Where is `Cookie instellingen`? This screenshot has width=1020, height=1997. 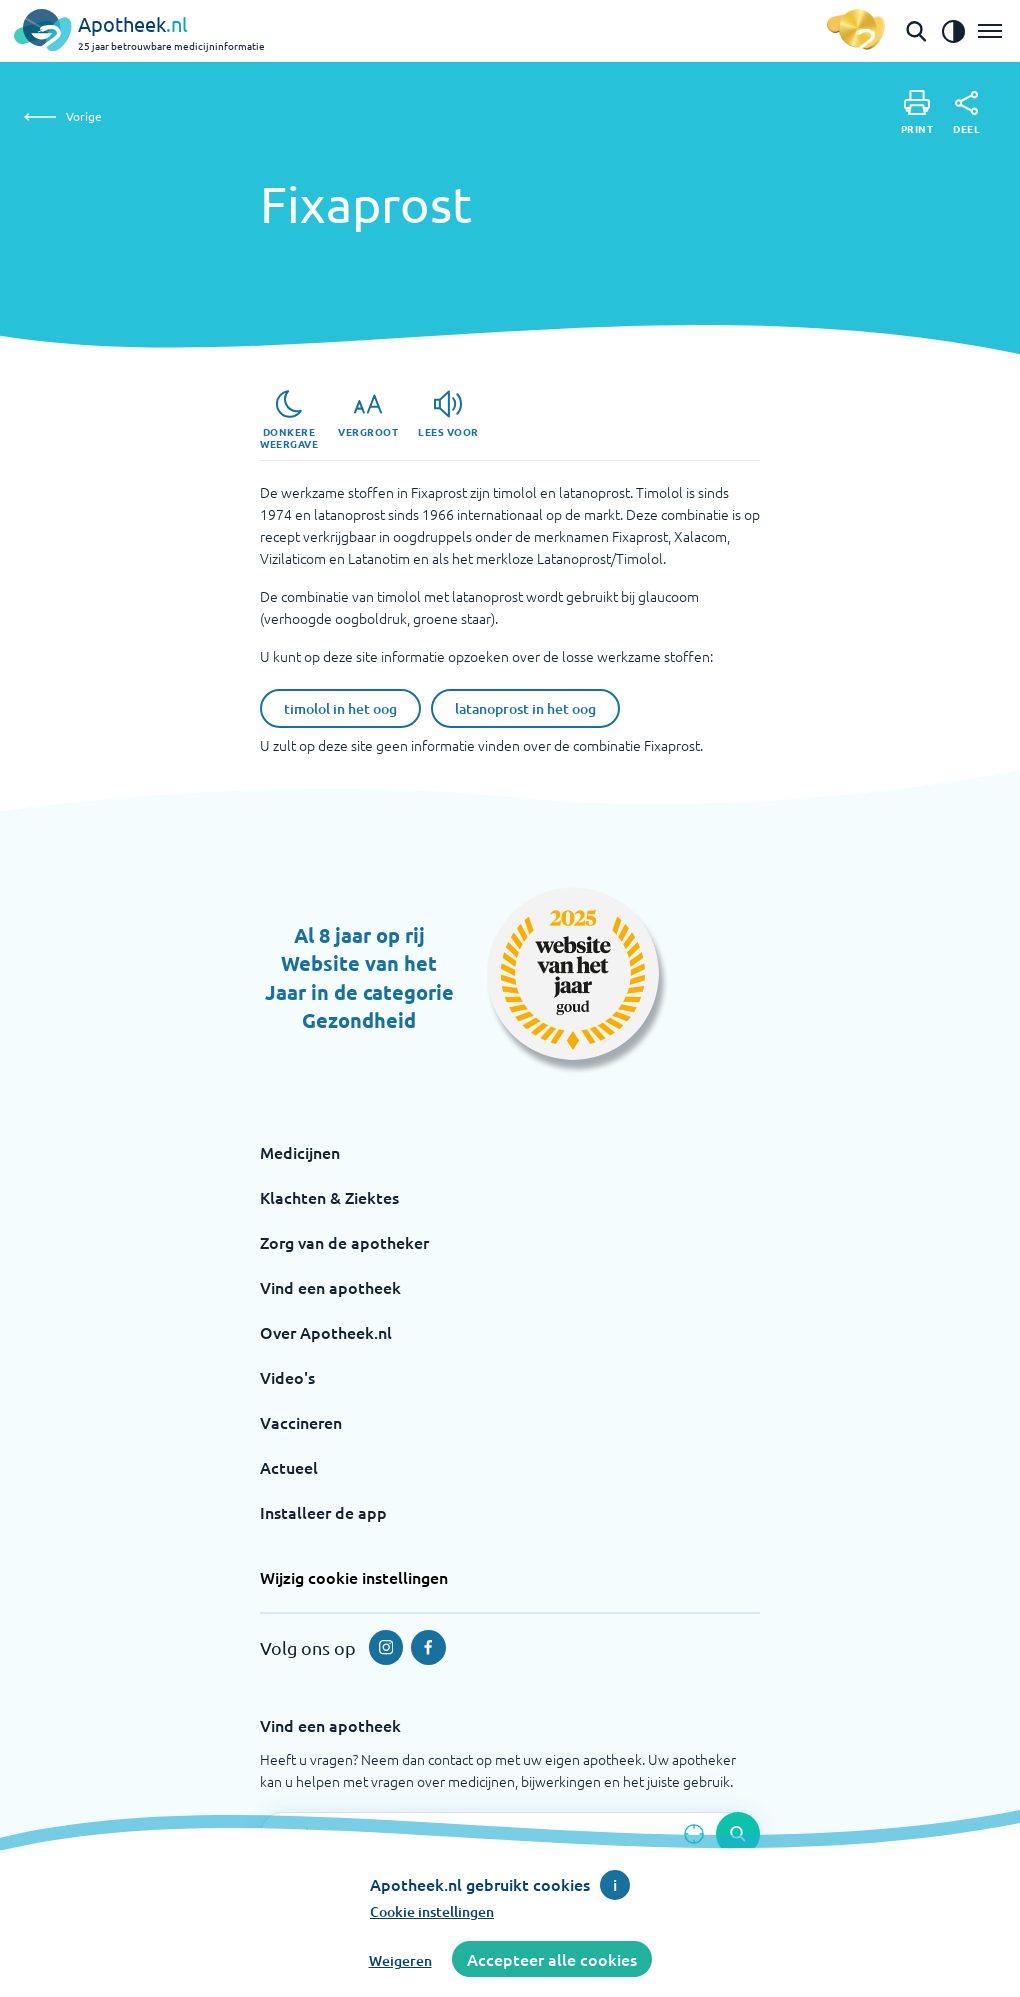 Cookie instellingen is located at coordinates (432, 1911).